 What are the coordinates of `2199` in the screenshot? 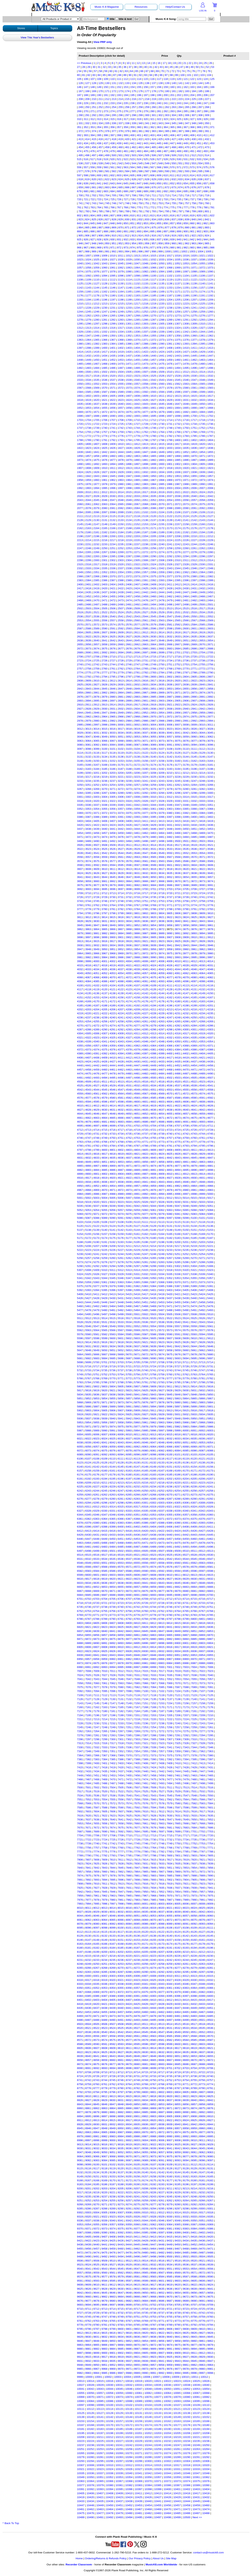 It's located at (104, 536).